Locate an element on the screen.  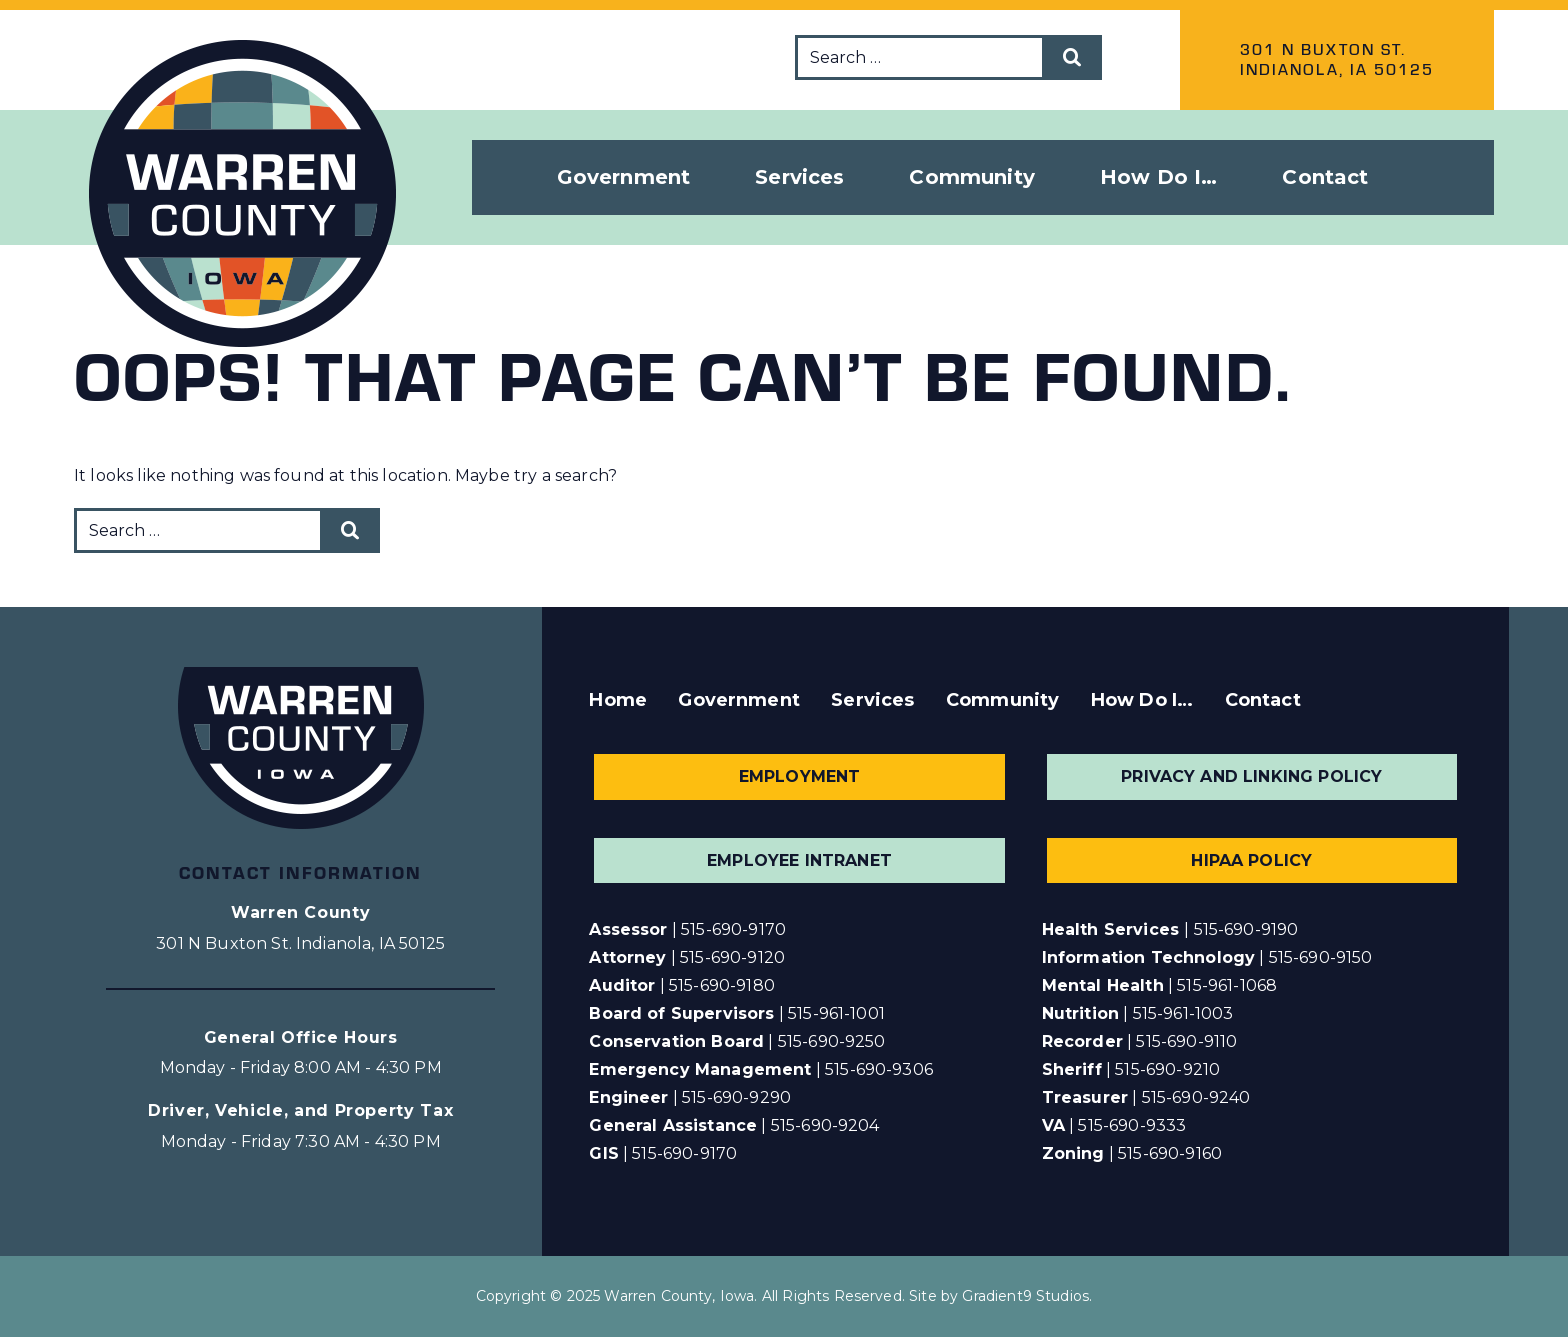
Services is located at coordinates (872, 700).